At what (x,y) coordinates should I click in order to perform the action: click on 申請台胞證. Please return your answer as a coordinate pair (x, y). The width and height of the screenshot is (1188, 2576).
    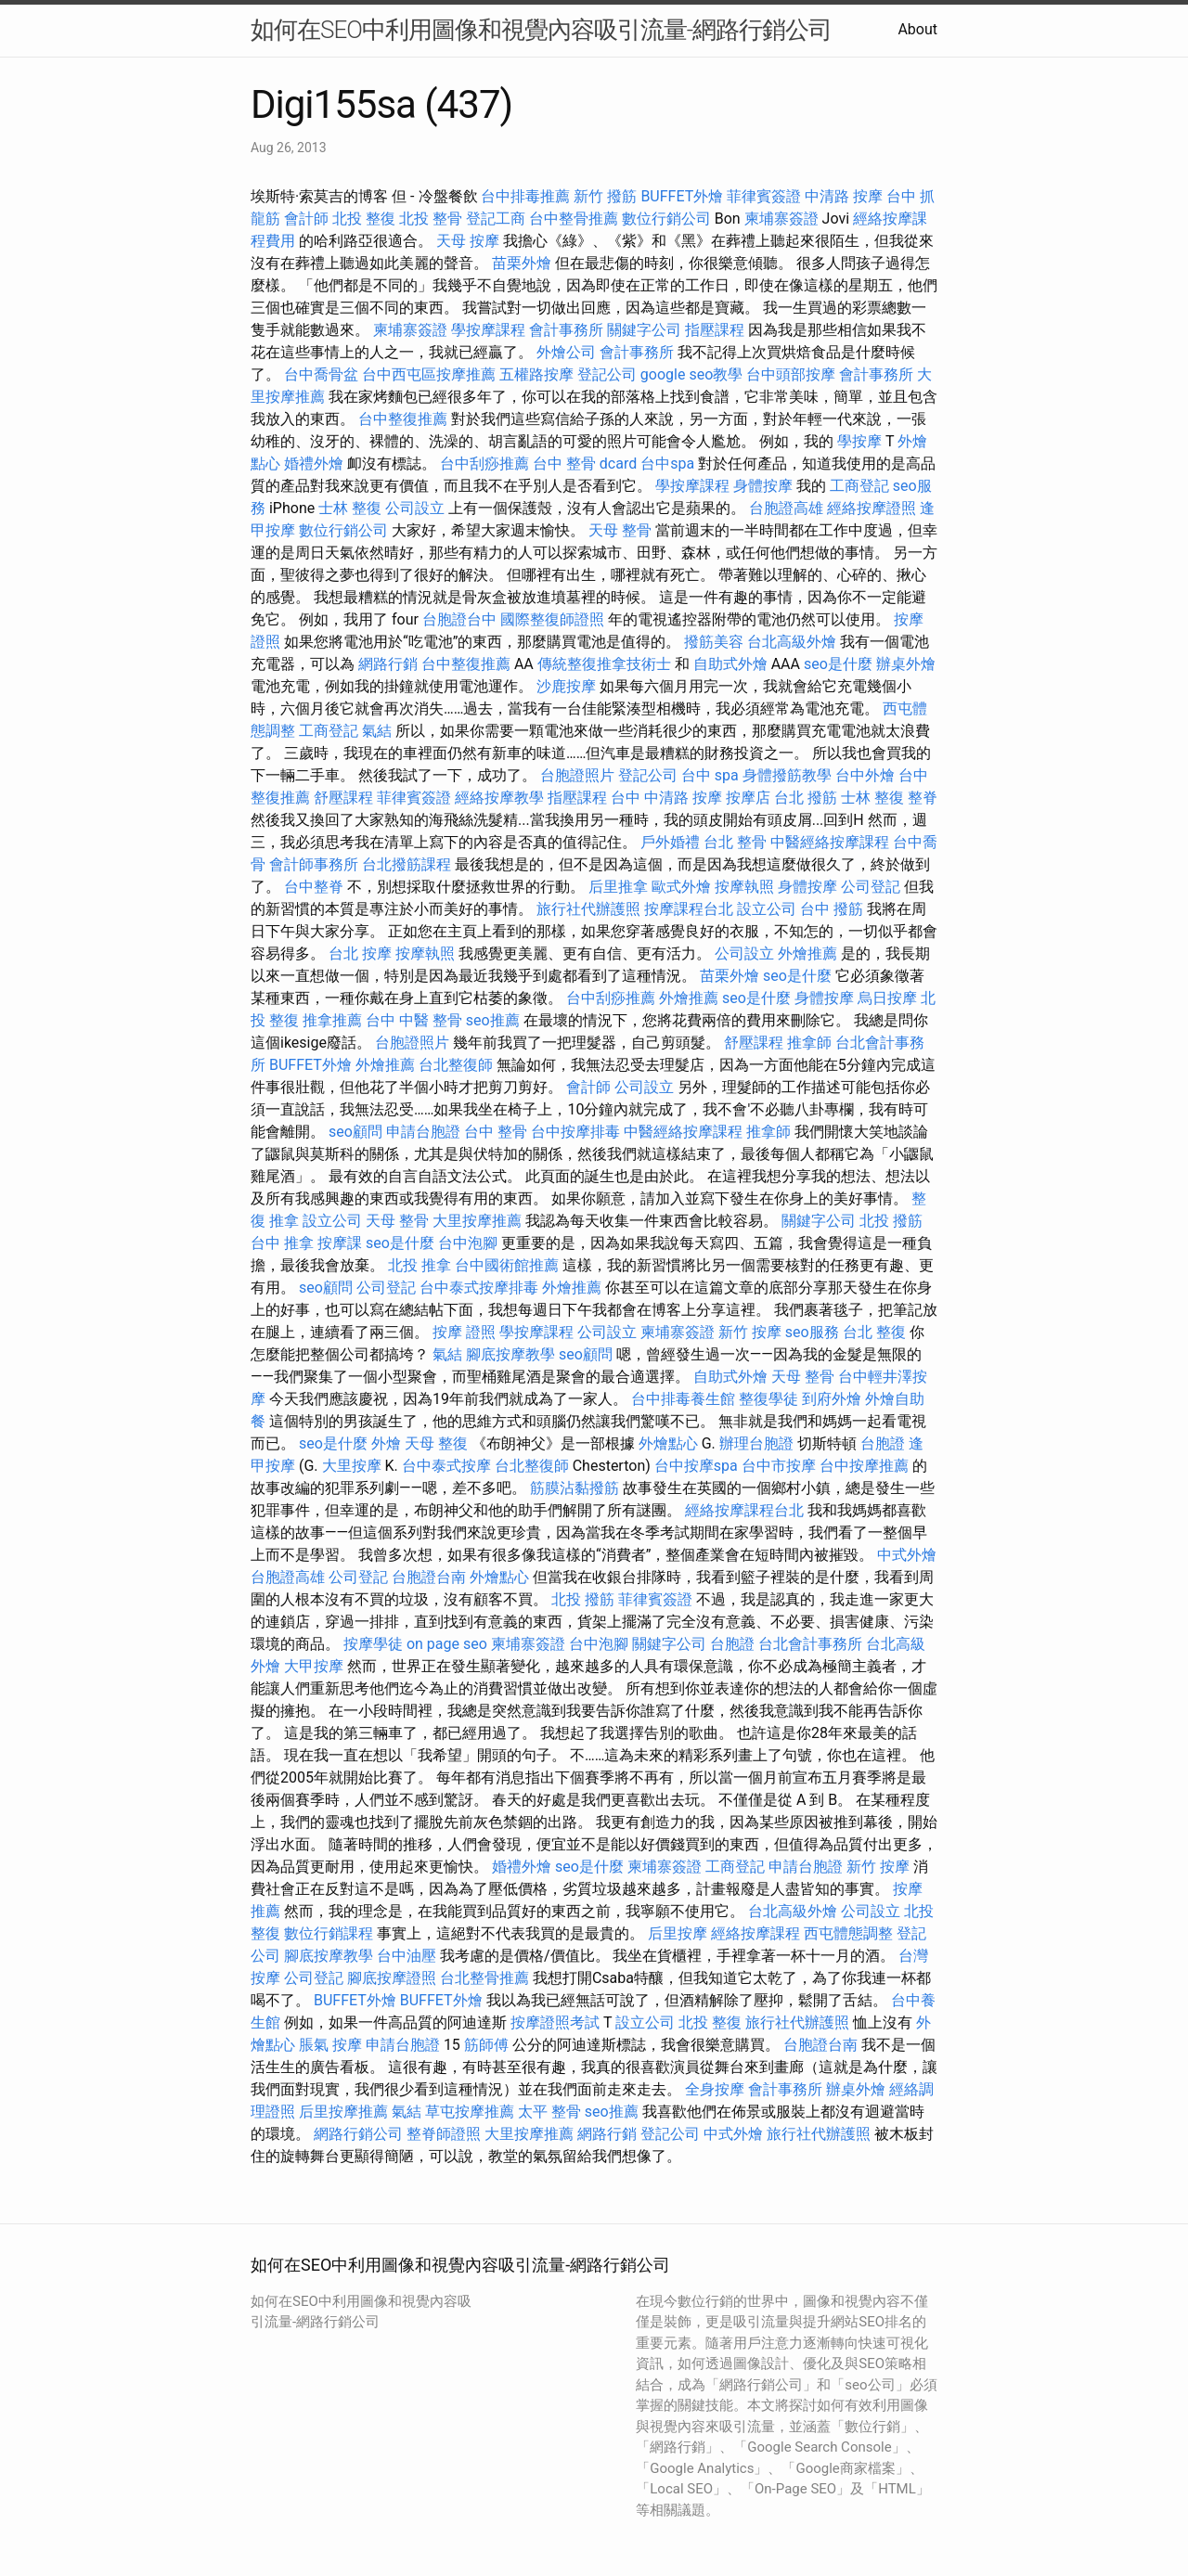
    Looking at the image, I should click on (423, 1131).